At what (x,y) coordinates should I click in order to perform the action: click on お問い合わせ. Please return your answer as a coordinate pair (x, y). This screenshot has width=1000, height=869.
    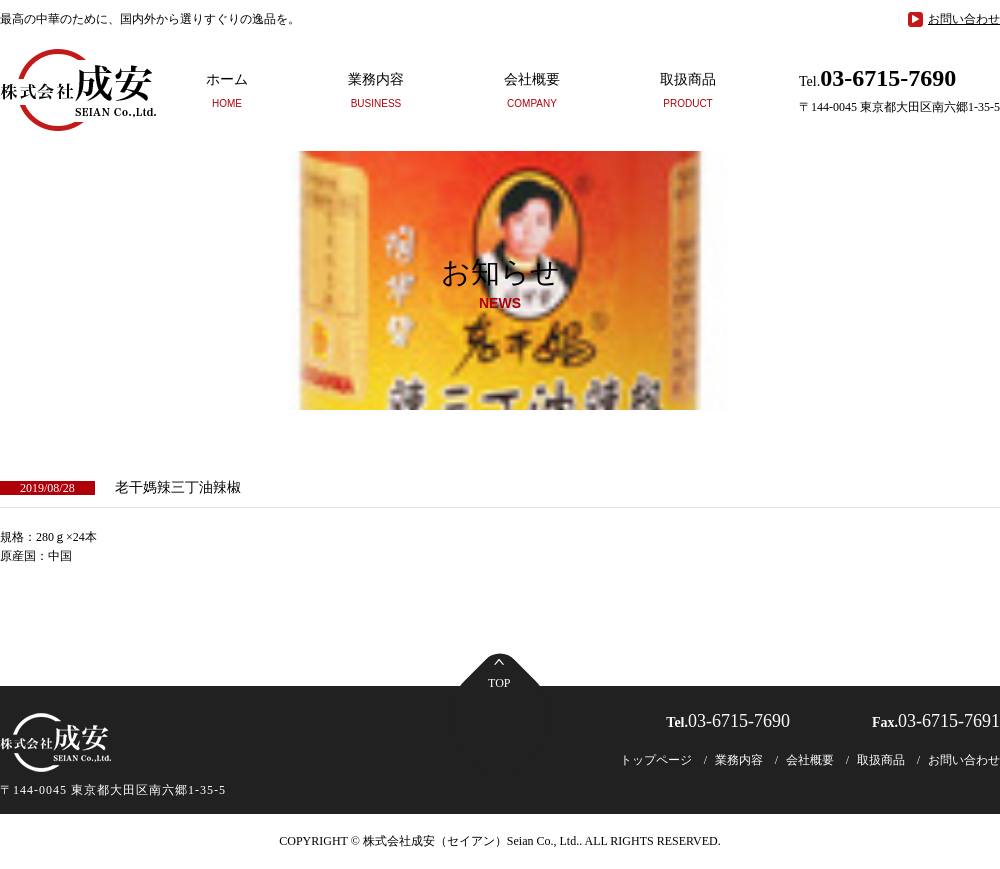
    Looking at the image, I should click on (964, 19).